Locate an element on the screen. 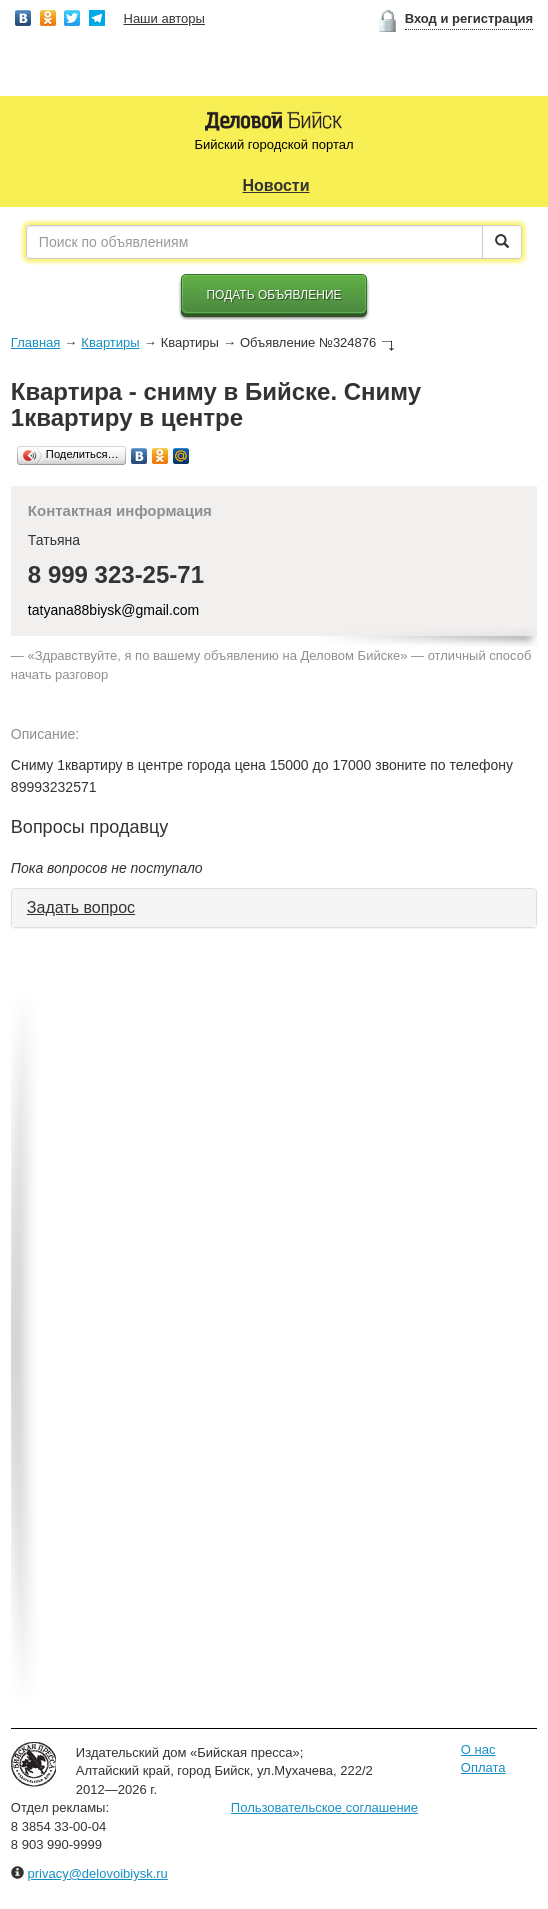  Оплата is located at coordinates (483, 1767).